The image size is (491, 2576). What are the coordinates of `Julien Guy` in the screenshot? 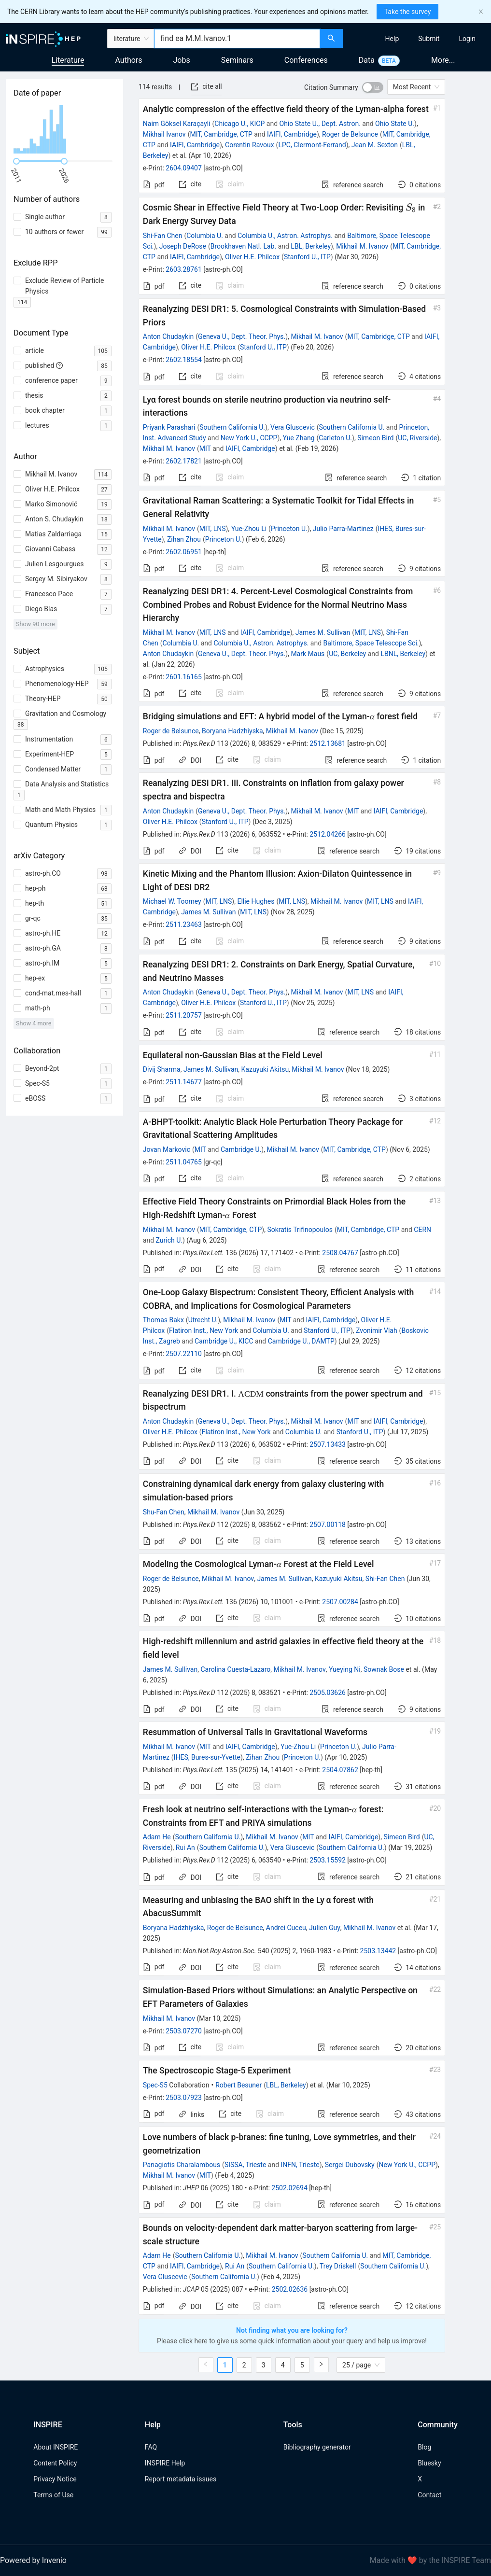 It's located at (324, 1928).